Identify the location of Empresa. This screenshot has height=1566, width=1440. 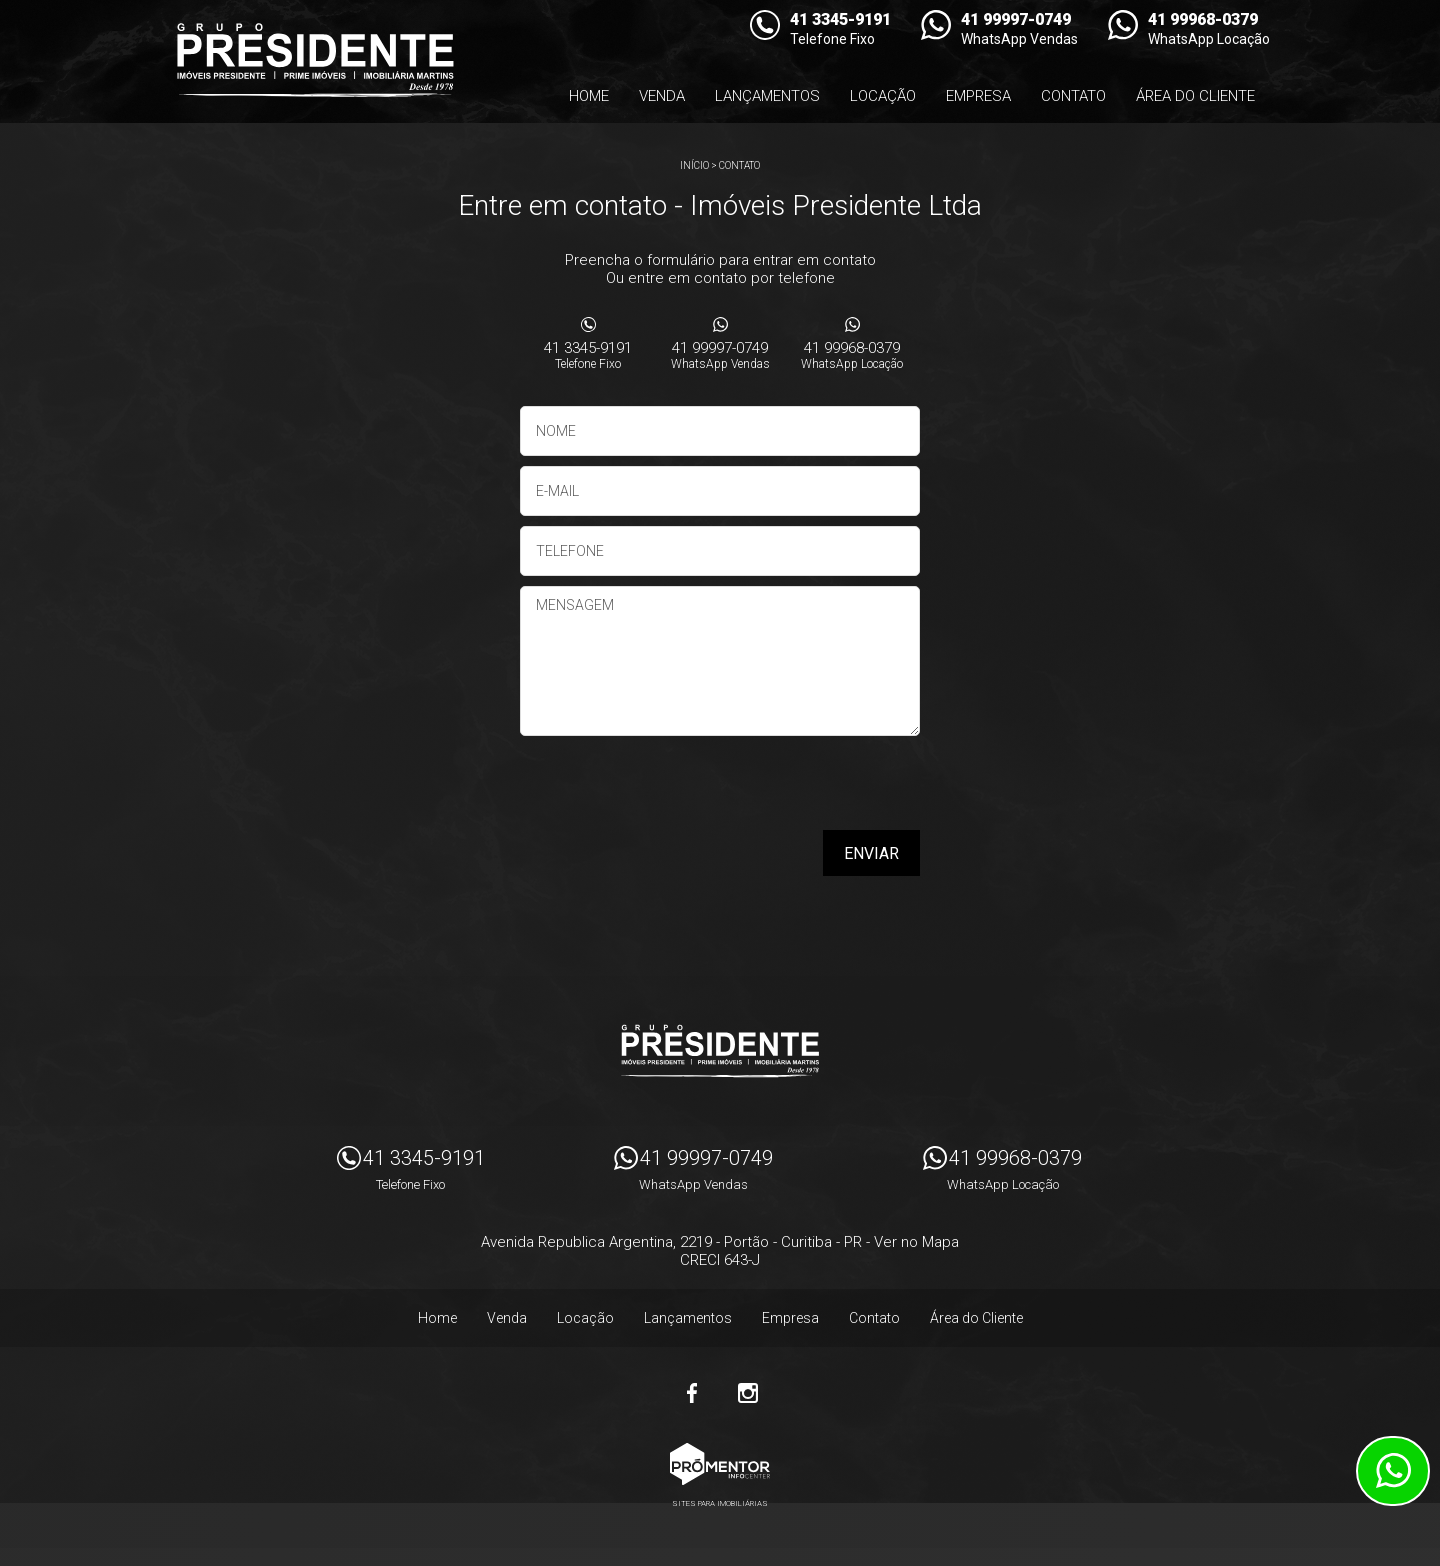
(978, 96).